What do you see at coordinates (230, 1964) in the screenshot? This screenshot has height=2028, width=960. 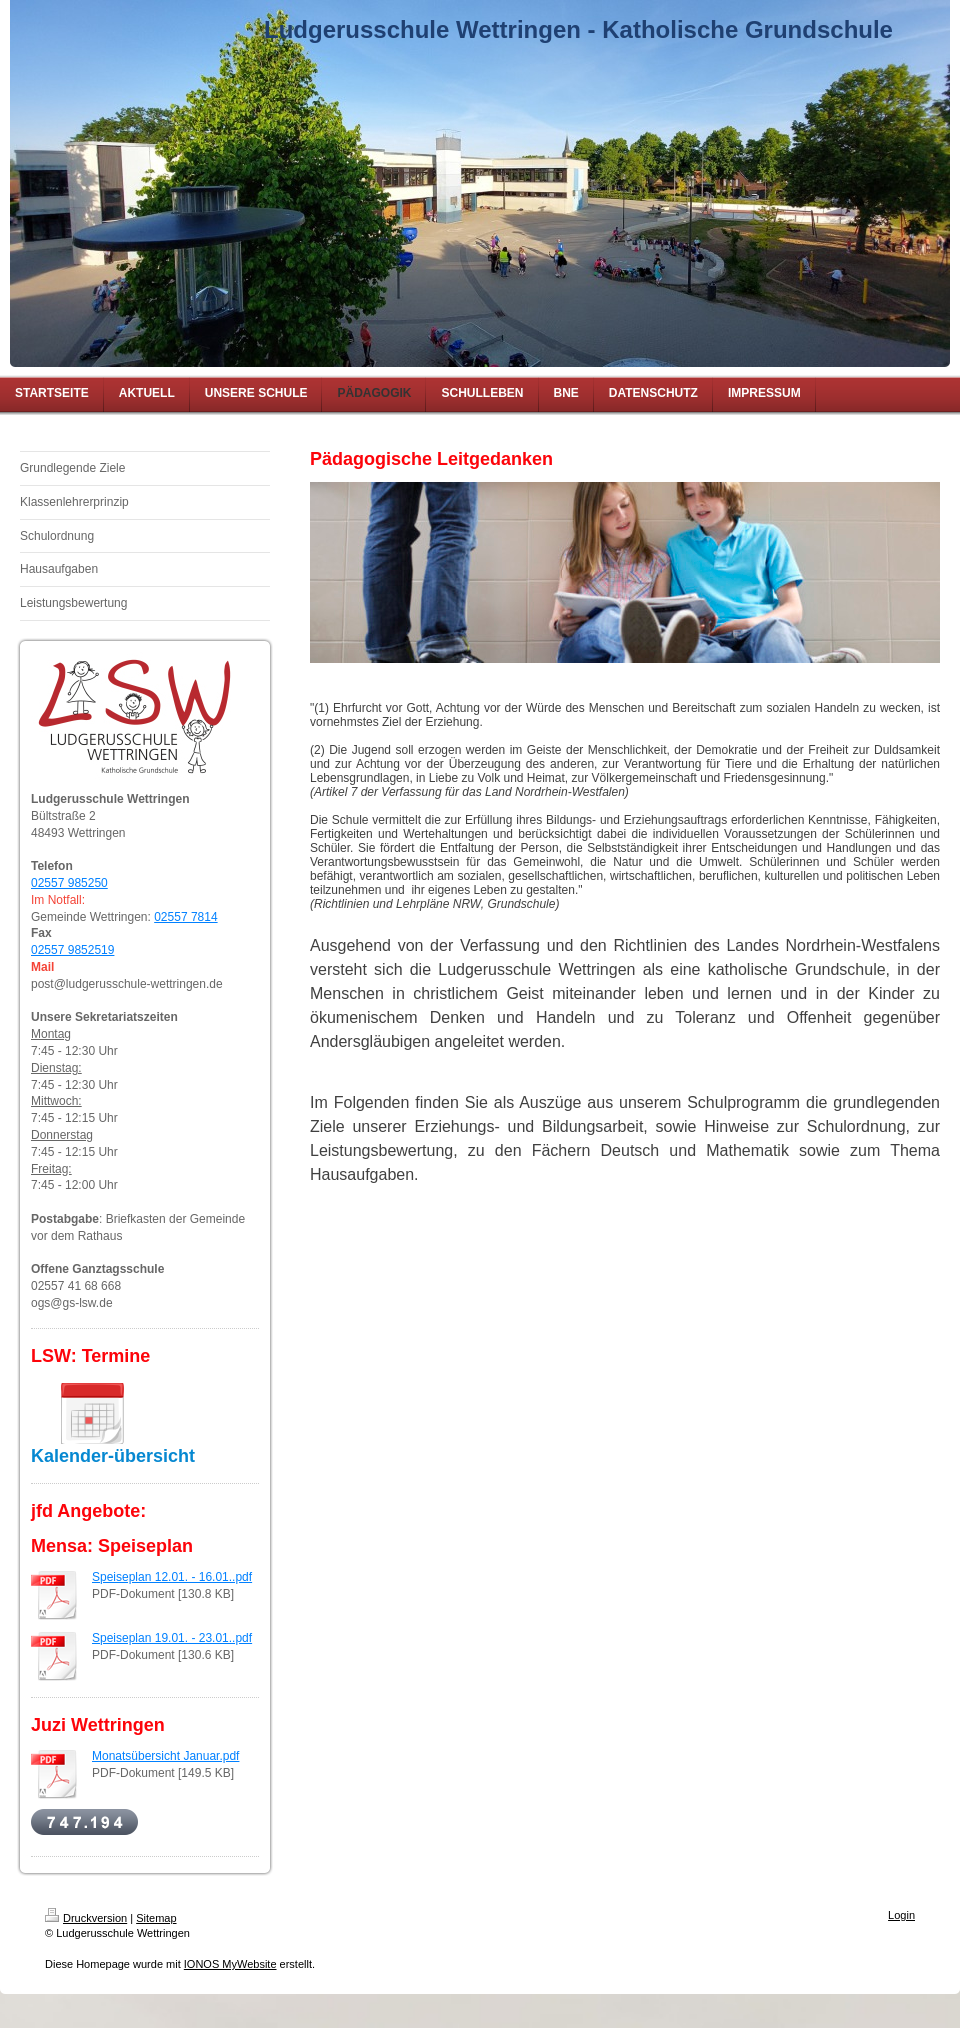 I see `IONOS MyWebsite` at bounding box center [230, 1964].